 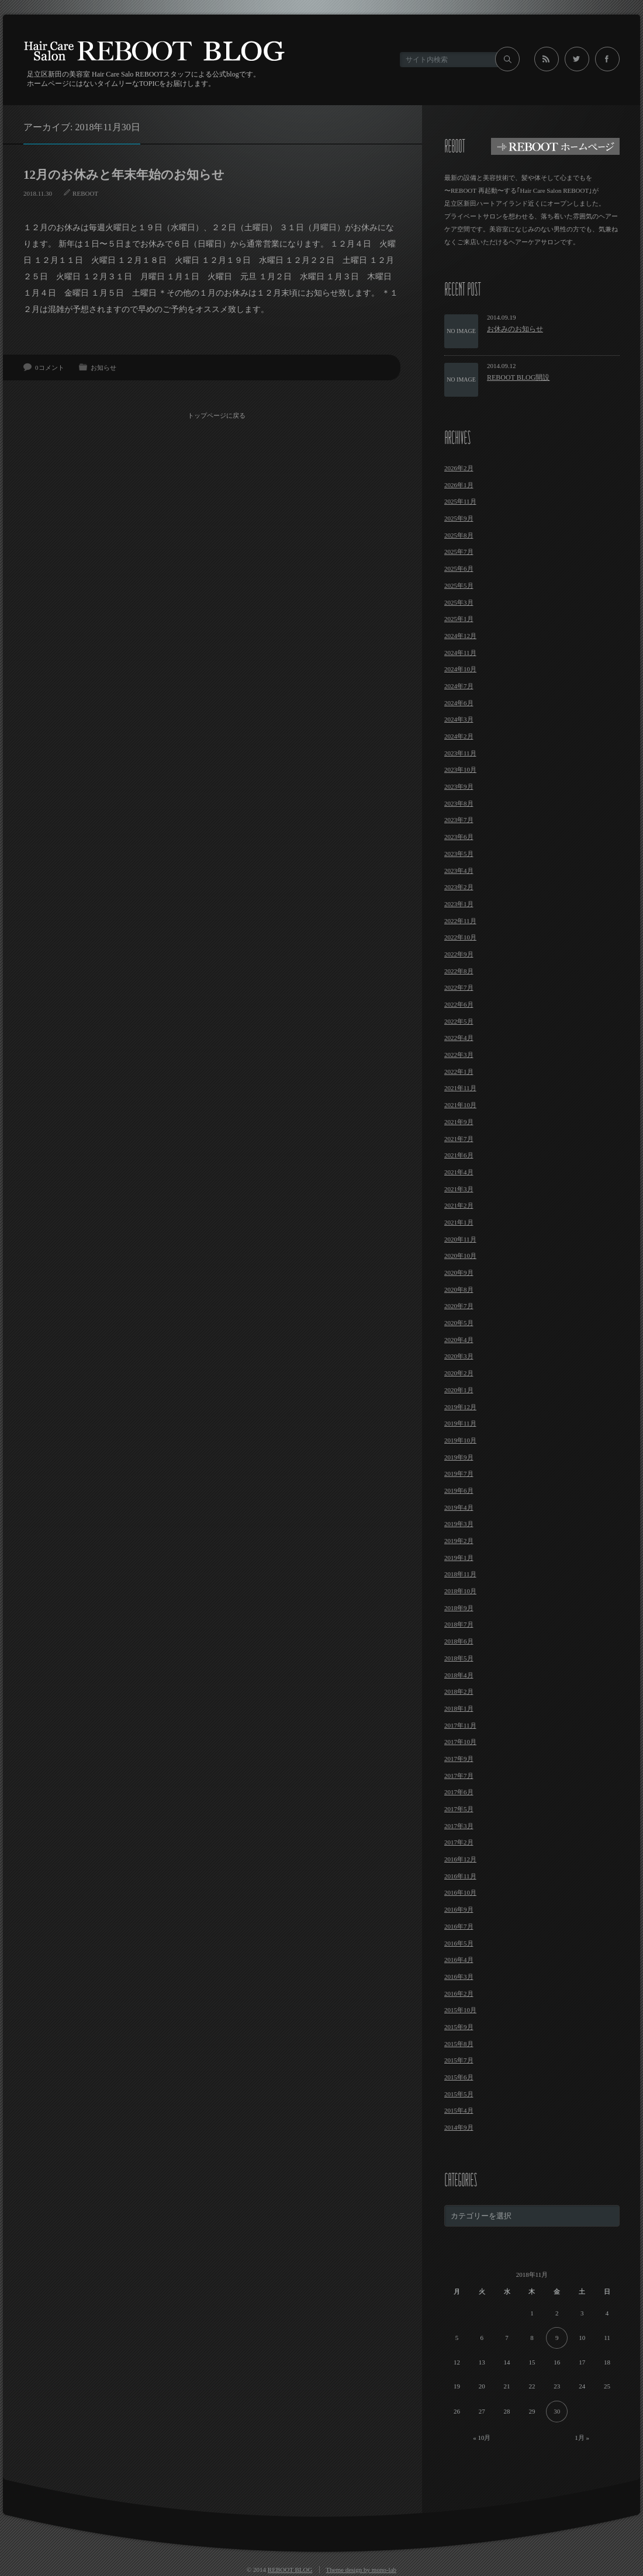 What do you see at coordinates (458, 1791) in the screenshot?
I see `2017年6月` at bounding box center [458, 1791].